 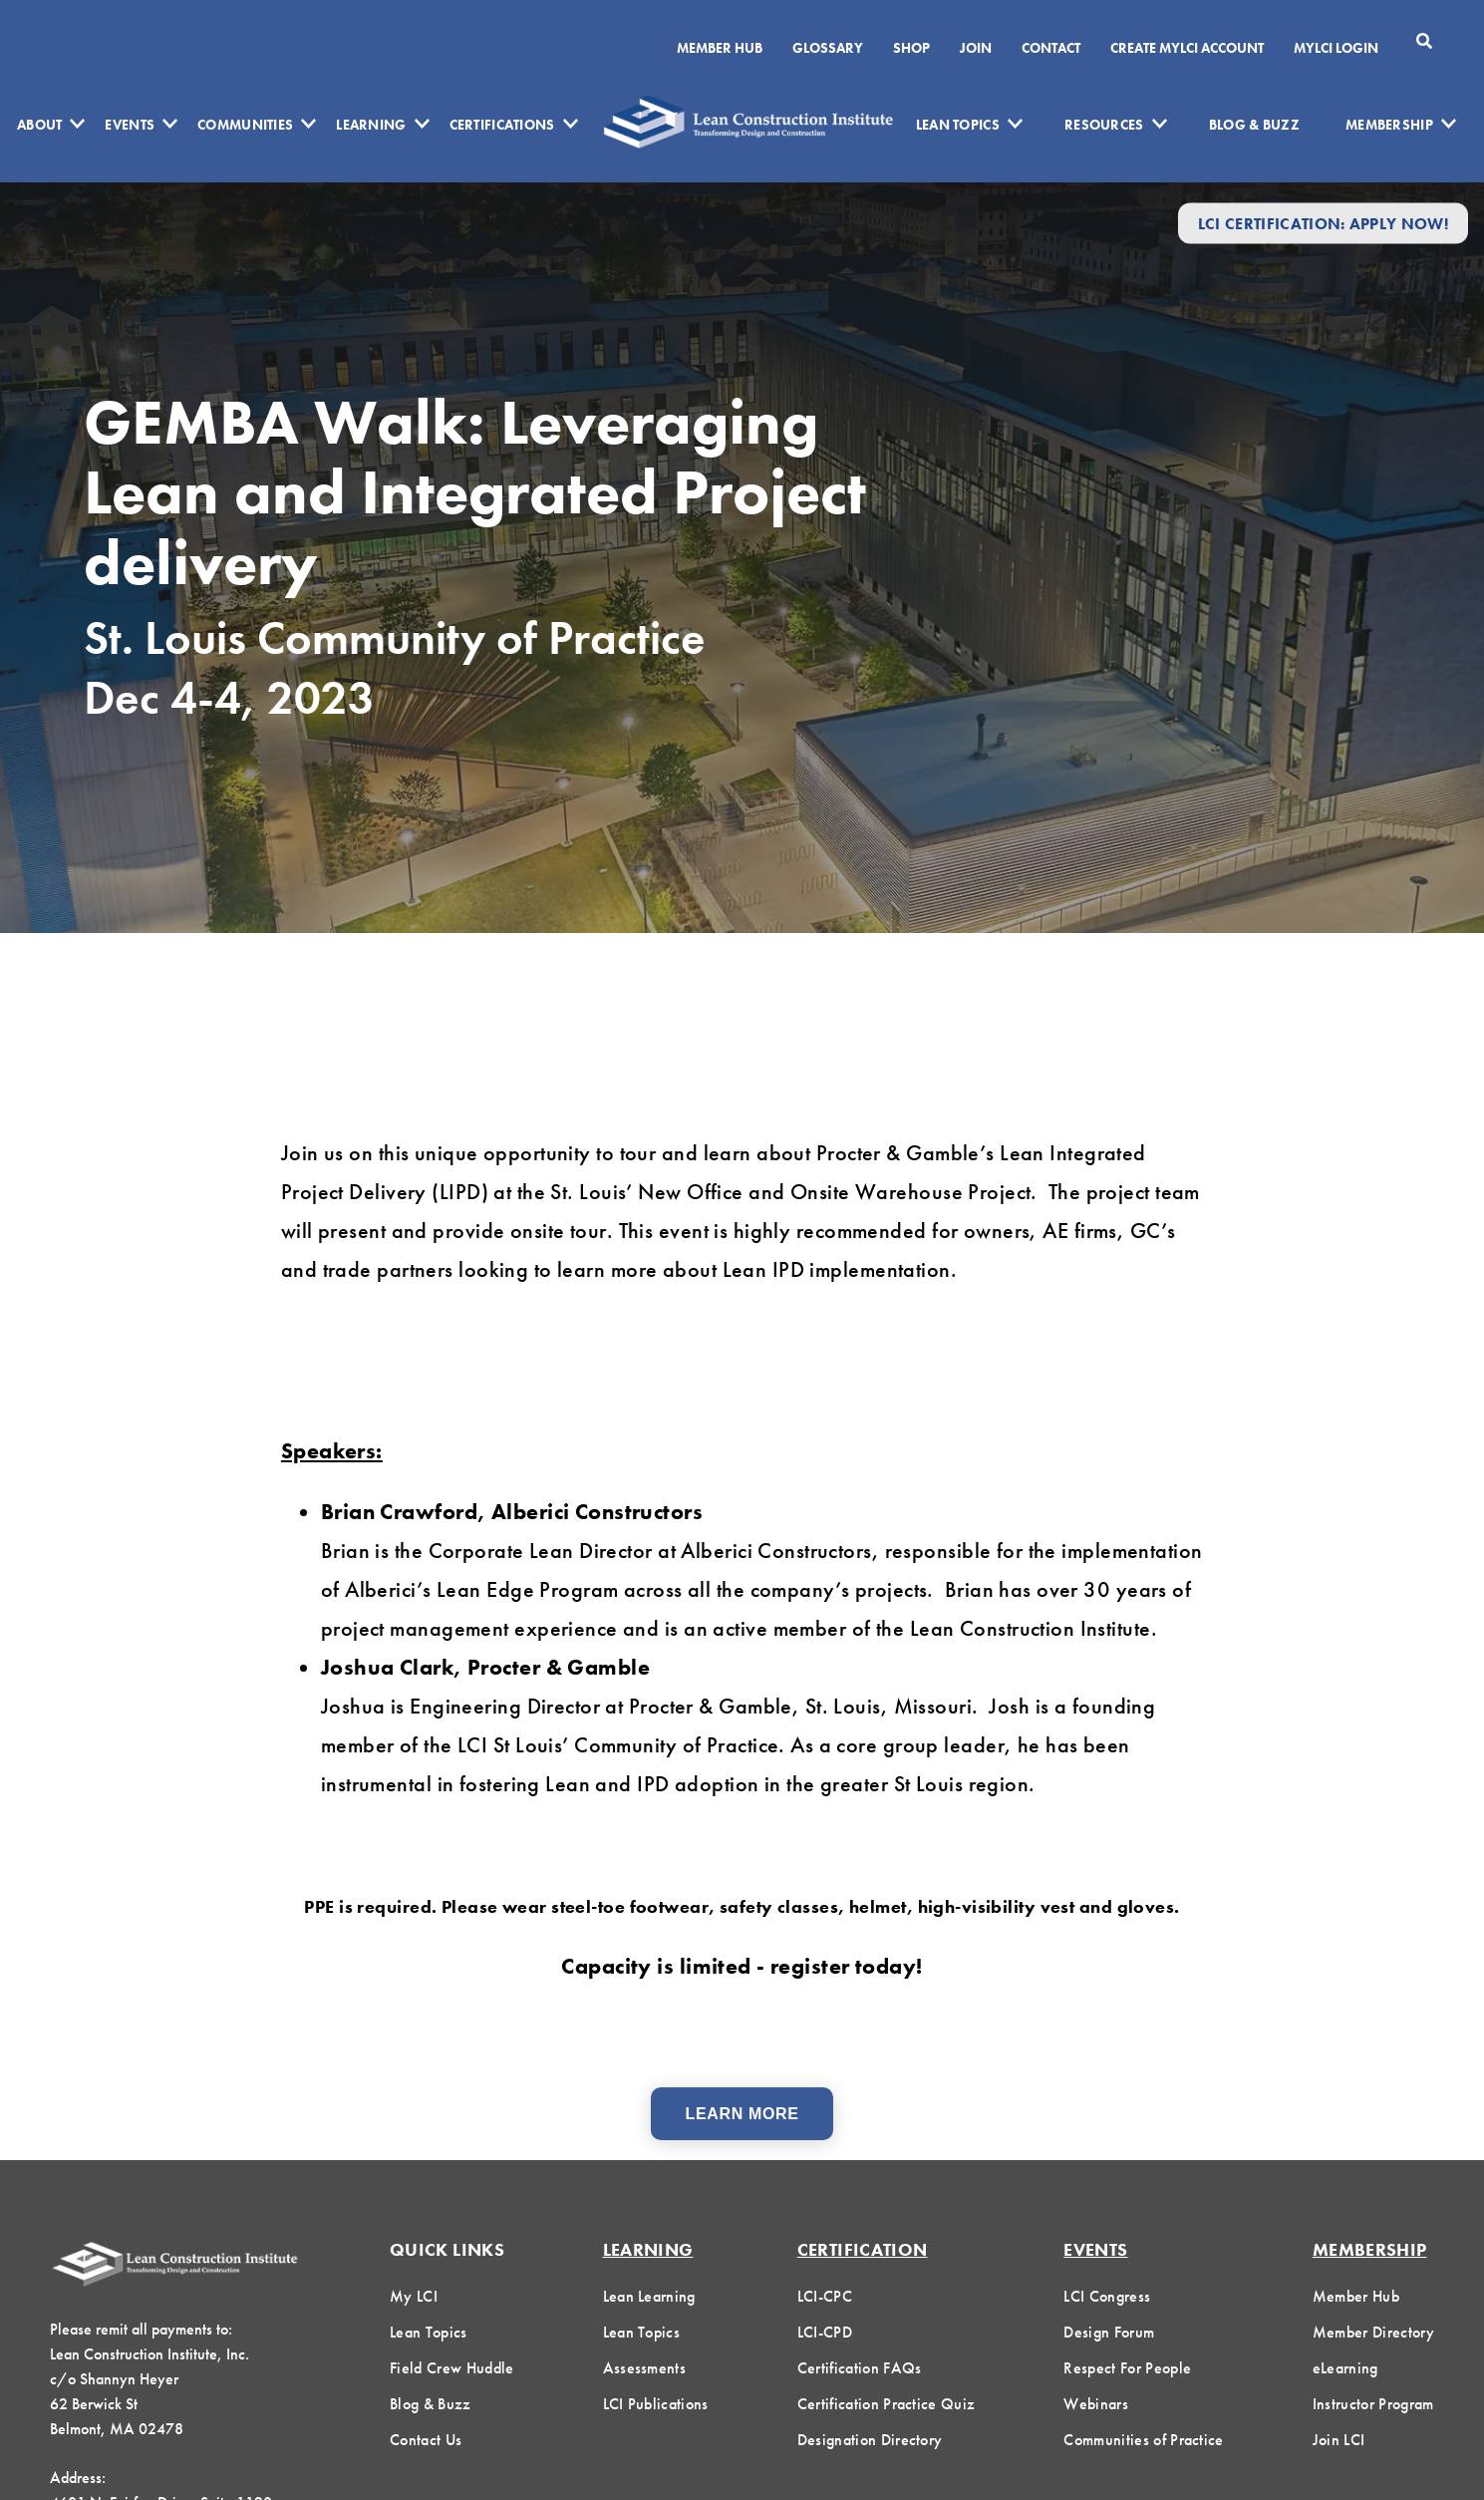 What do you see at coordinates (39, 125) in the screenshot?
I see `About` at bounding box center [39, 125].